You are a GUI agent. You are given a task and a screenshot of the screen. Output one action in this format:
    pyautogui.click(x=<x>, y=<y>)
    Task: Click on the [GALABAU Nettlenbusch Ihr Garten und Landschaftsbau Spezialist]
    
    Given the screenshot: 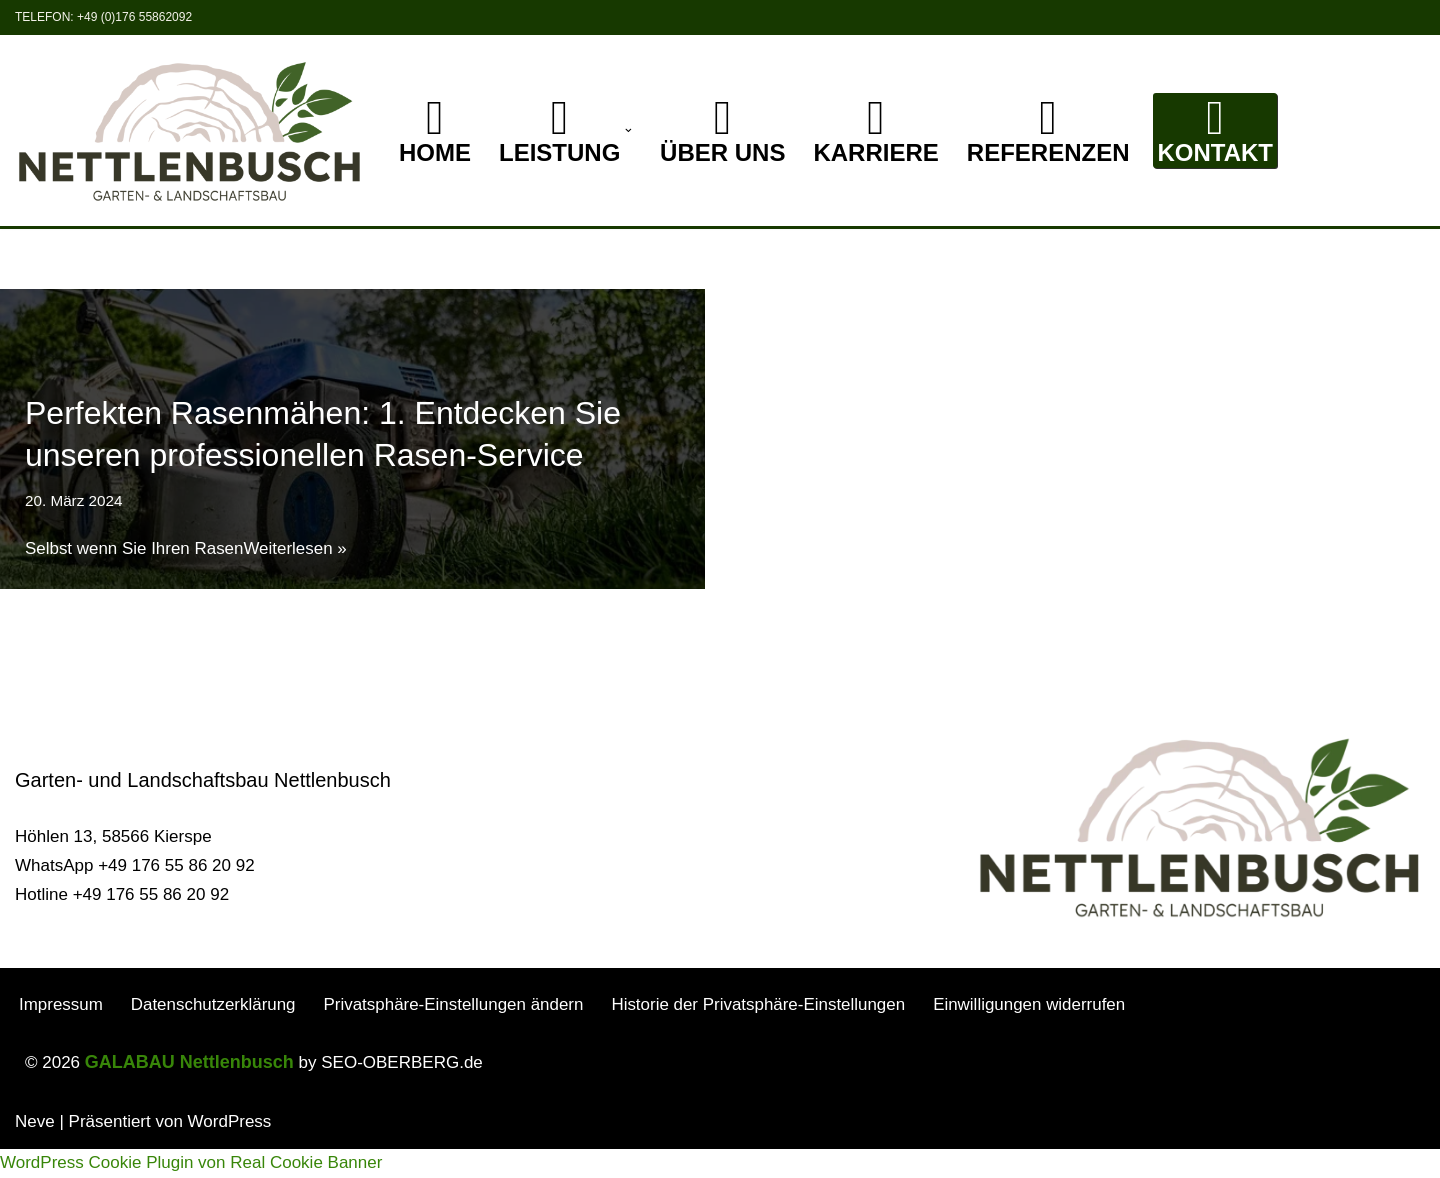 What is the action you would take?
    pyautogui.click(x=190, y=130)
    